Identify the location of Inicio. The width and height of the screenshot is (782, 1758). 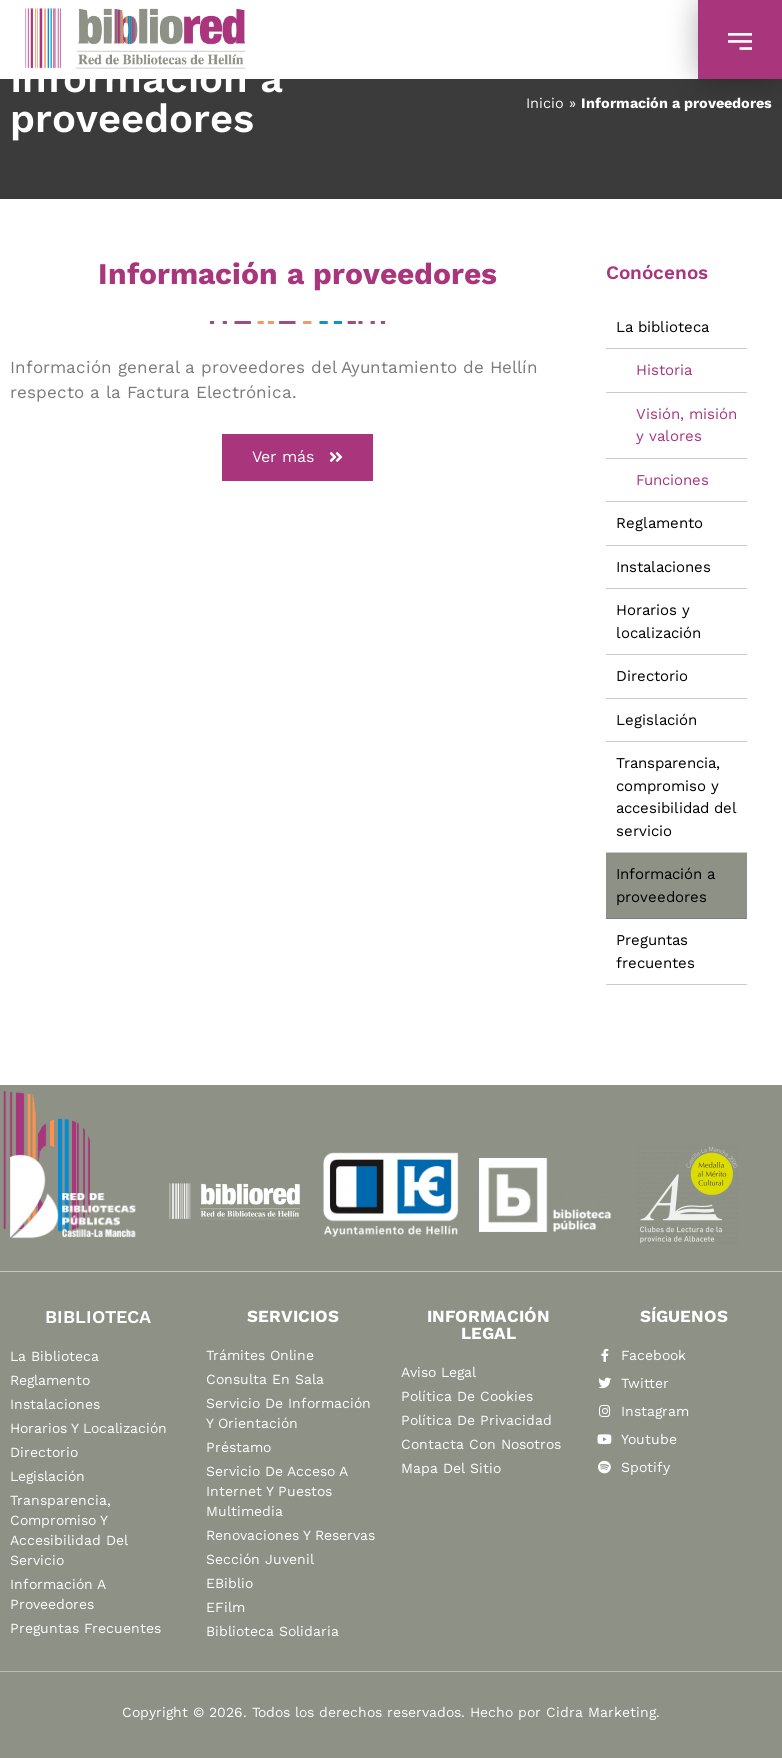
(545, 103).